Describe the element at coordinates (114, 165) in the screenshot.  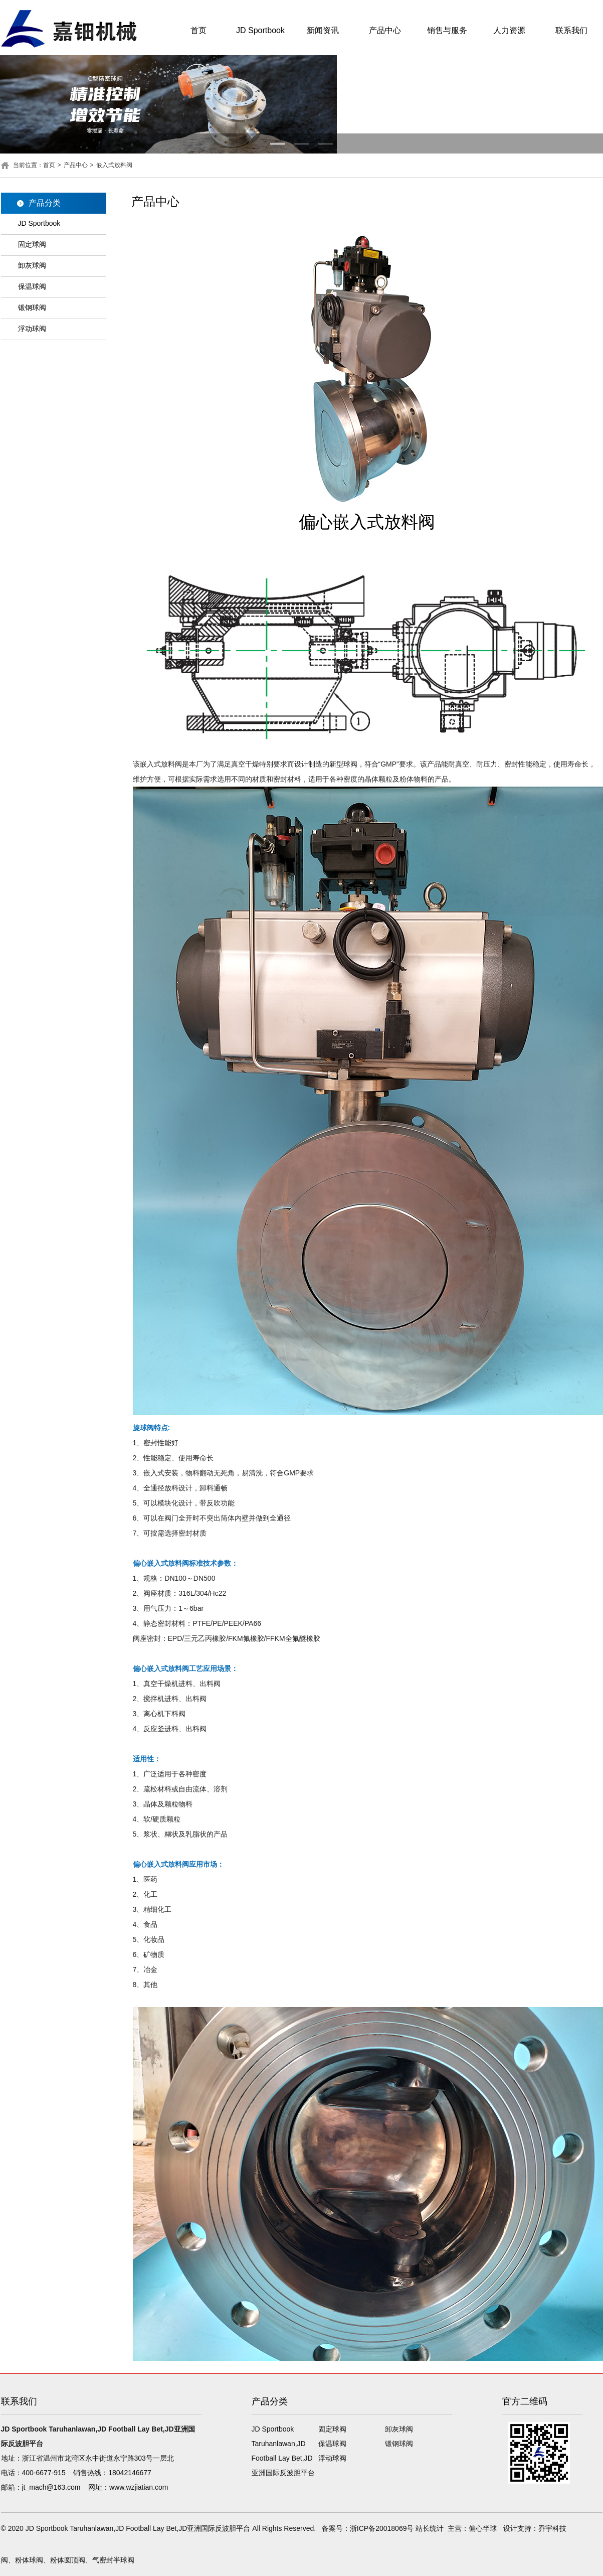
I see `嵌入式放料阀` at that location.